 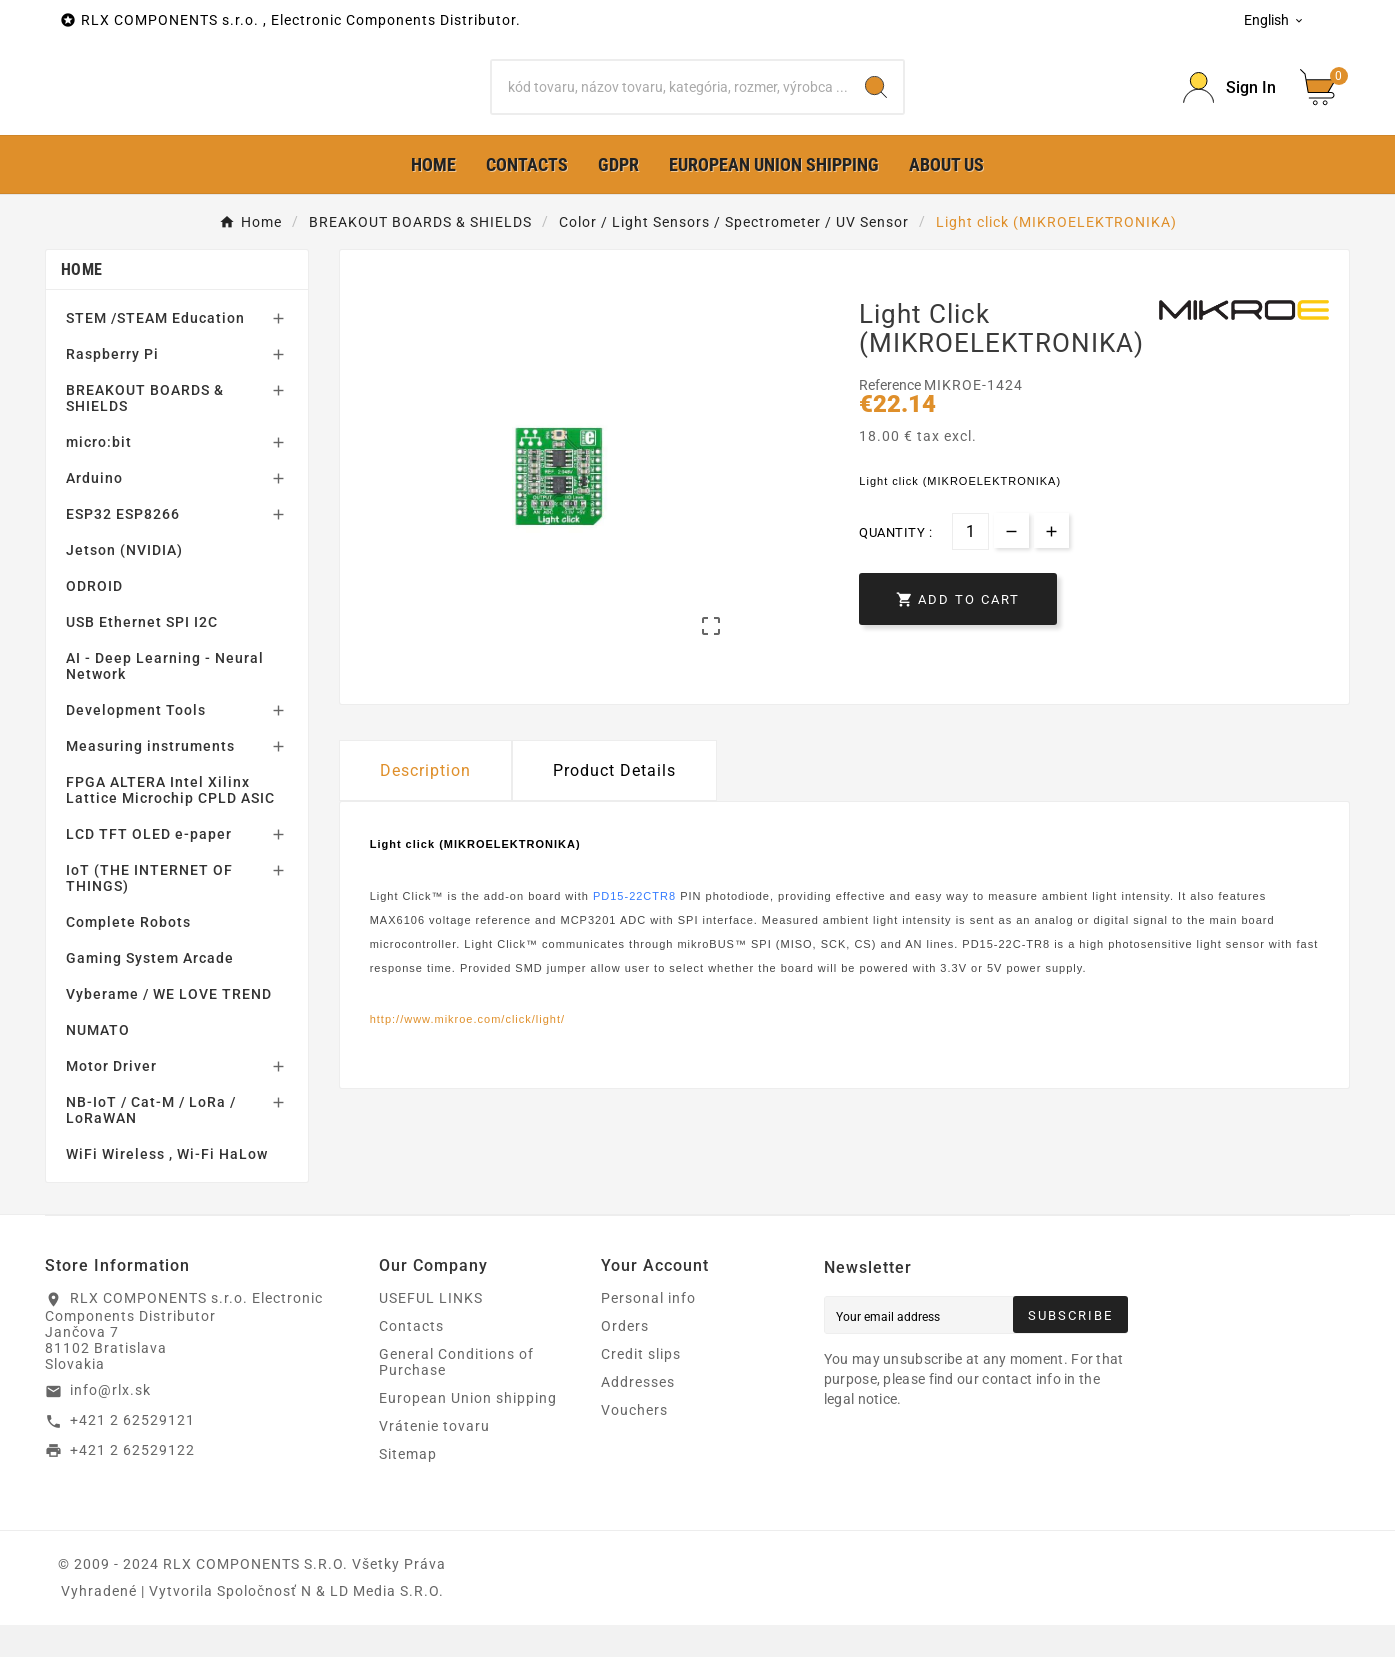 I want to click on Product Details [tab], so click(x=614, y=802).